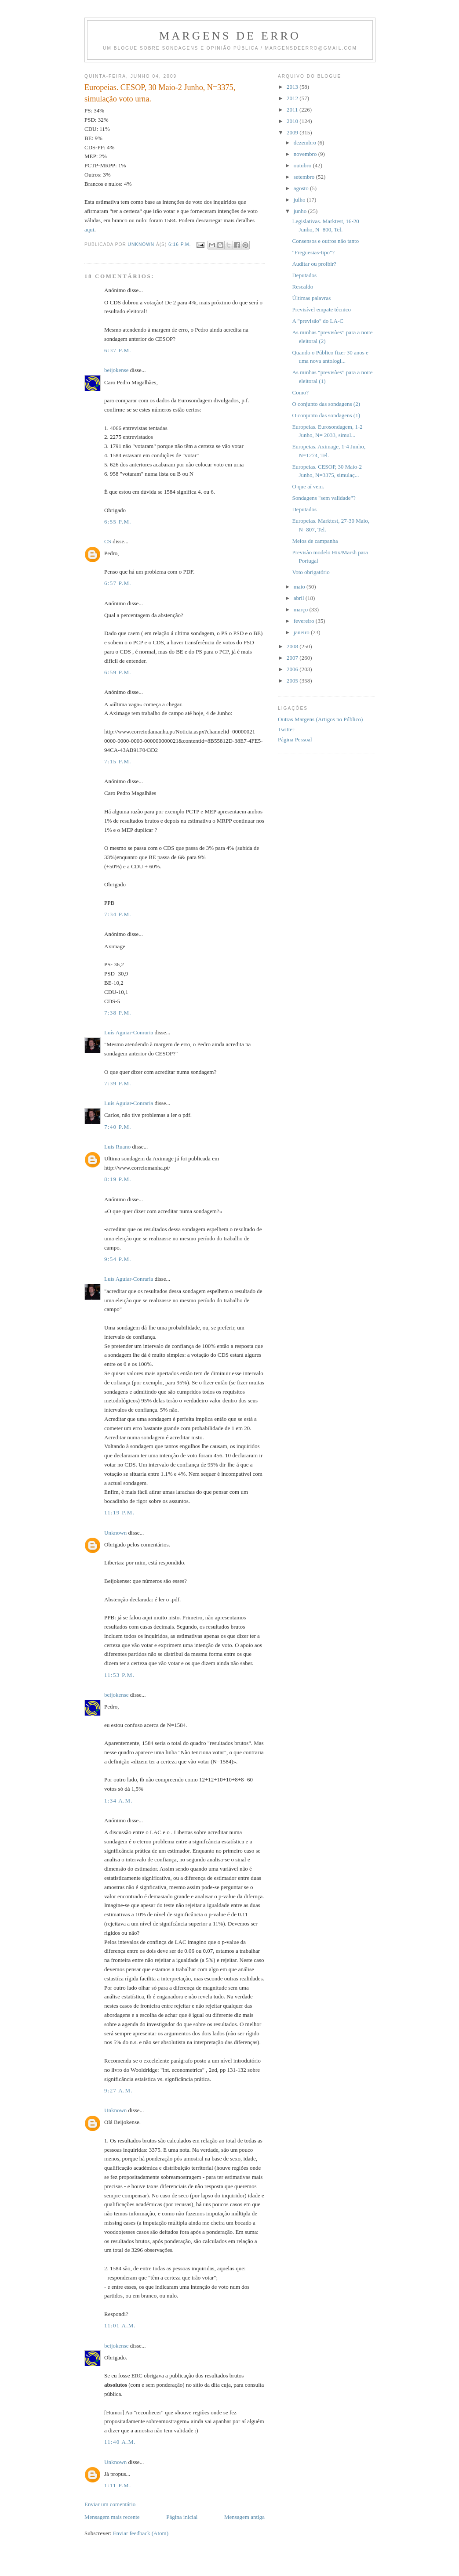 The height and width of the screenshot is (2576, 459). Describe the element at coordinates (230, 35) in the screenshot. I see `Margens de erro` at that location.